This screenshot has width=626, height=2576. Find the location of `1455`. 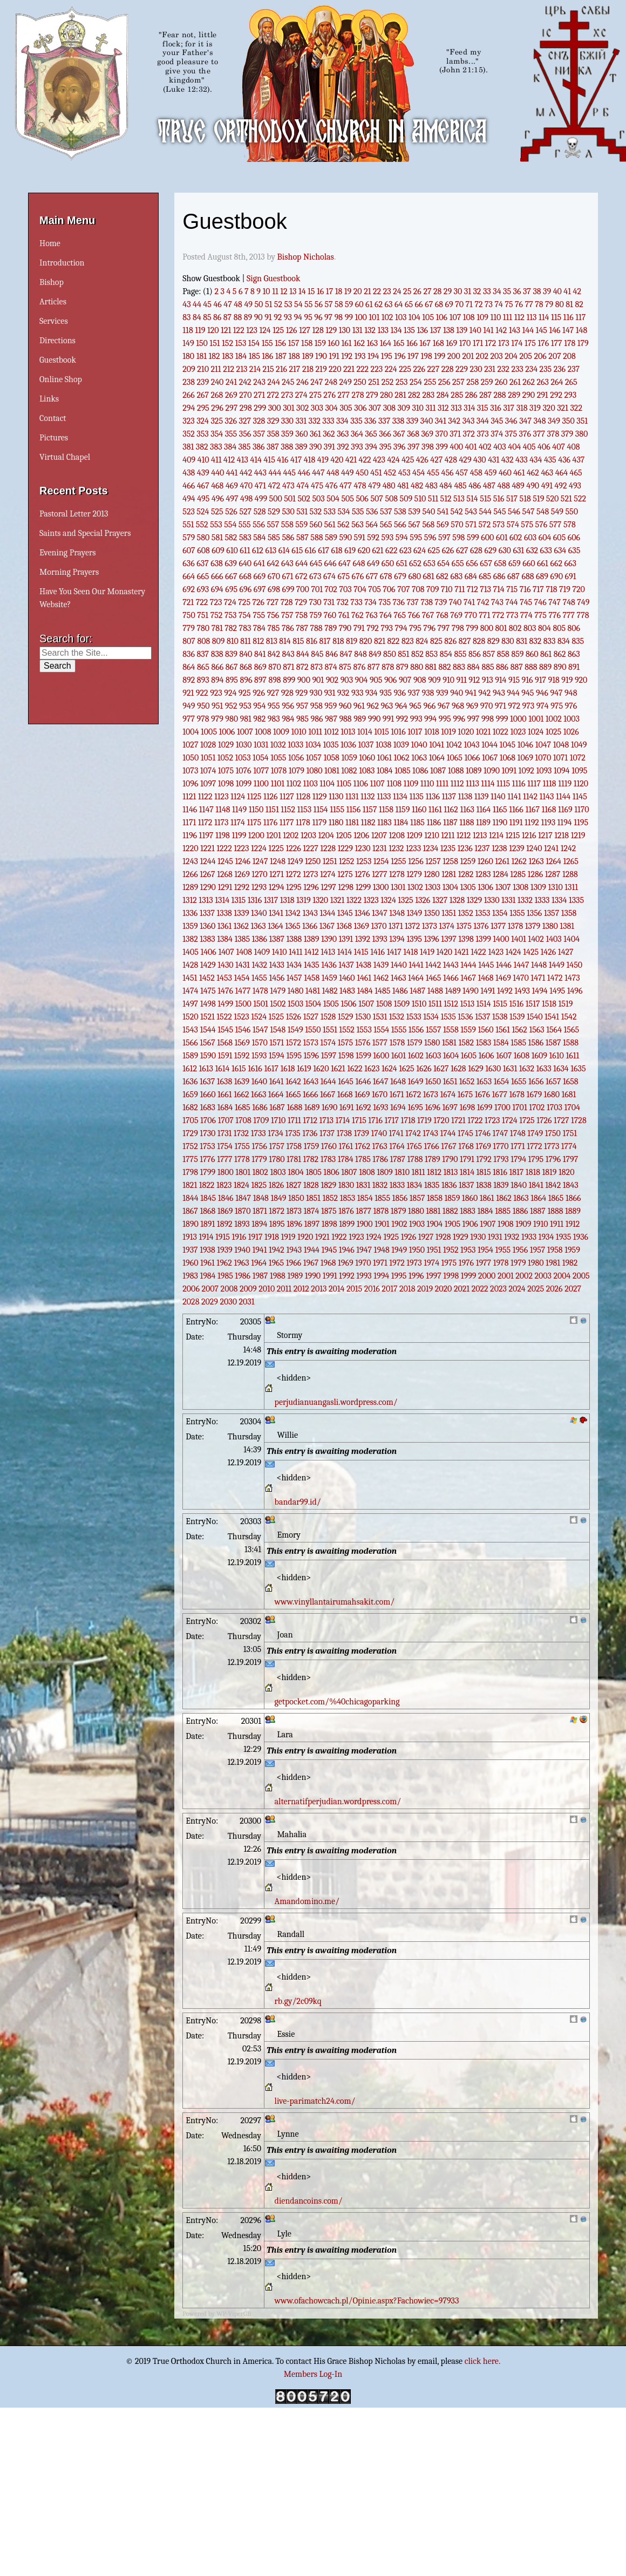

1455 is located at coordinates (259, 978).